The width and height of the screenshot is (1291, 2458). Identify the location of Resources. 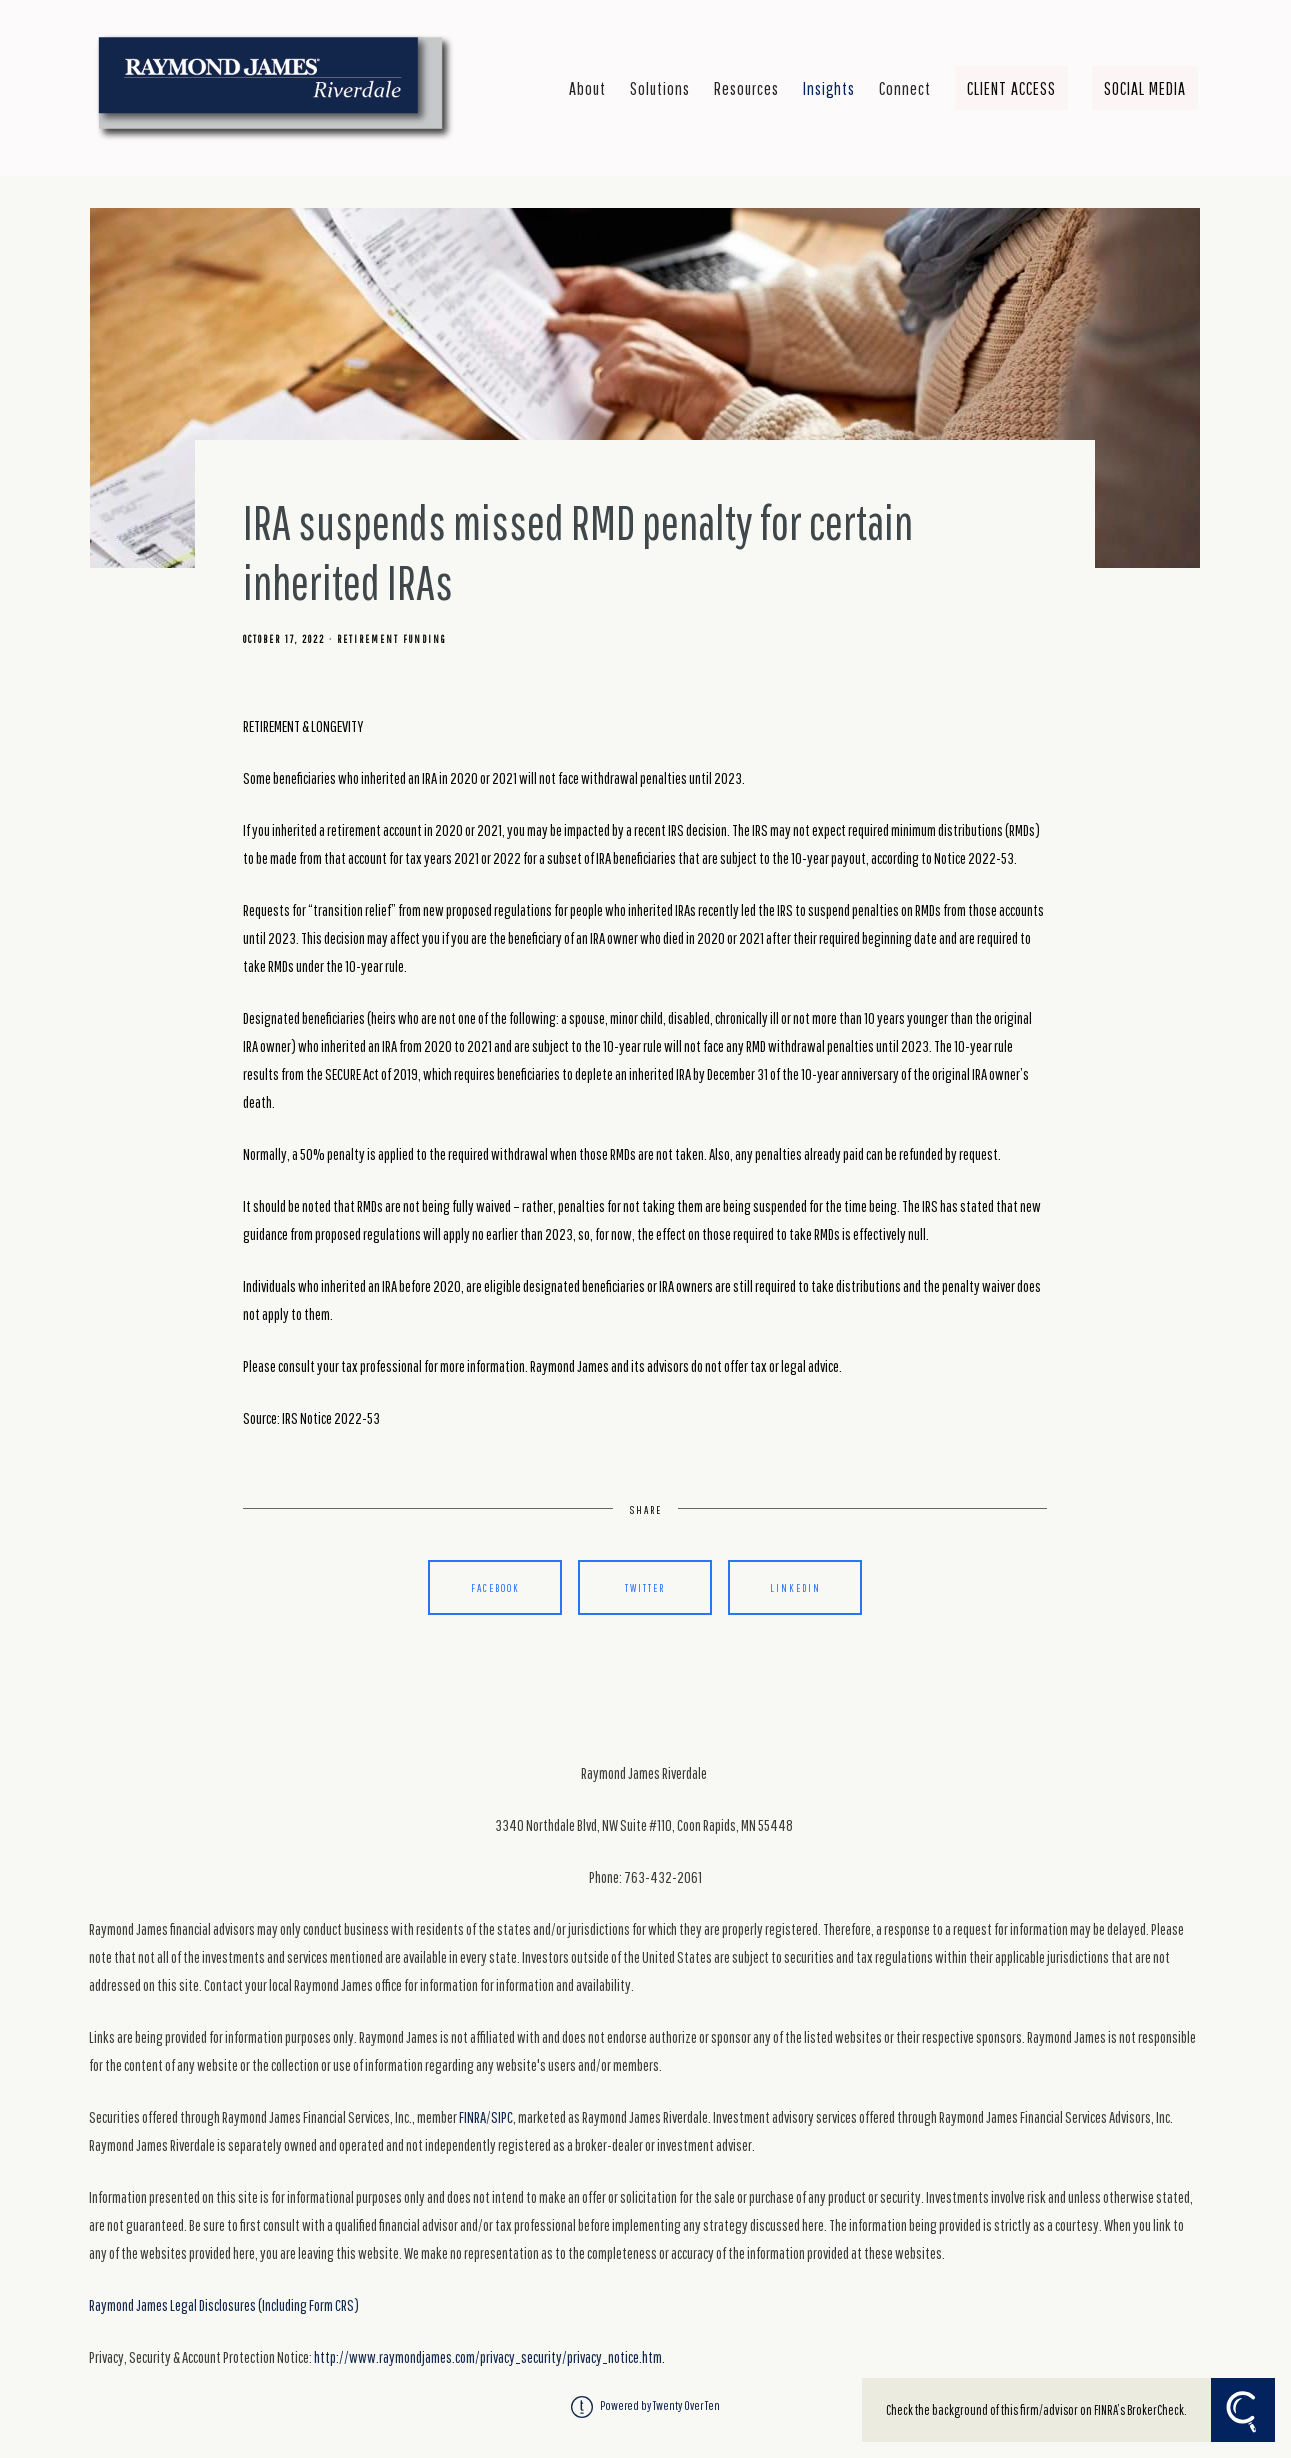
(746, 88).